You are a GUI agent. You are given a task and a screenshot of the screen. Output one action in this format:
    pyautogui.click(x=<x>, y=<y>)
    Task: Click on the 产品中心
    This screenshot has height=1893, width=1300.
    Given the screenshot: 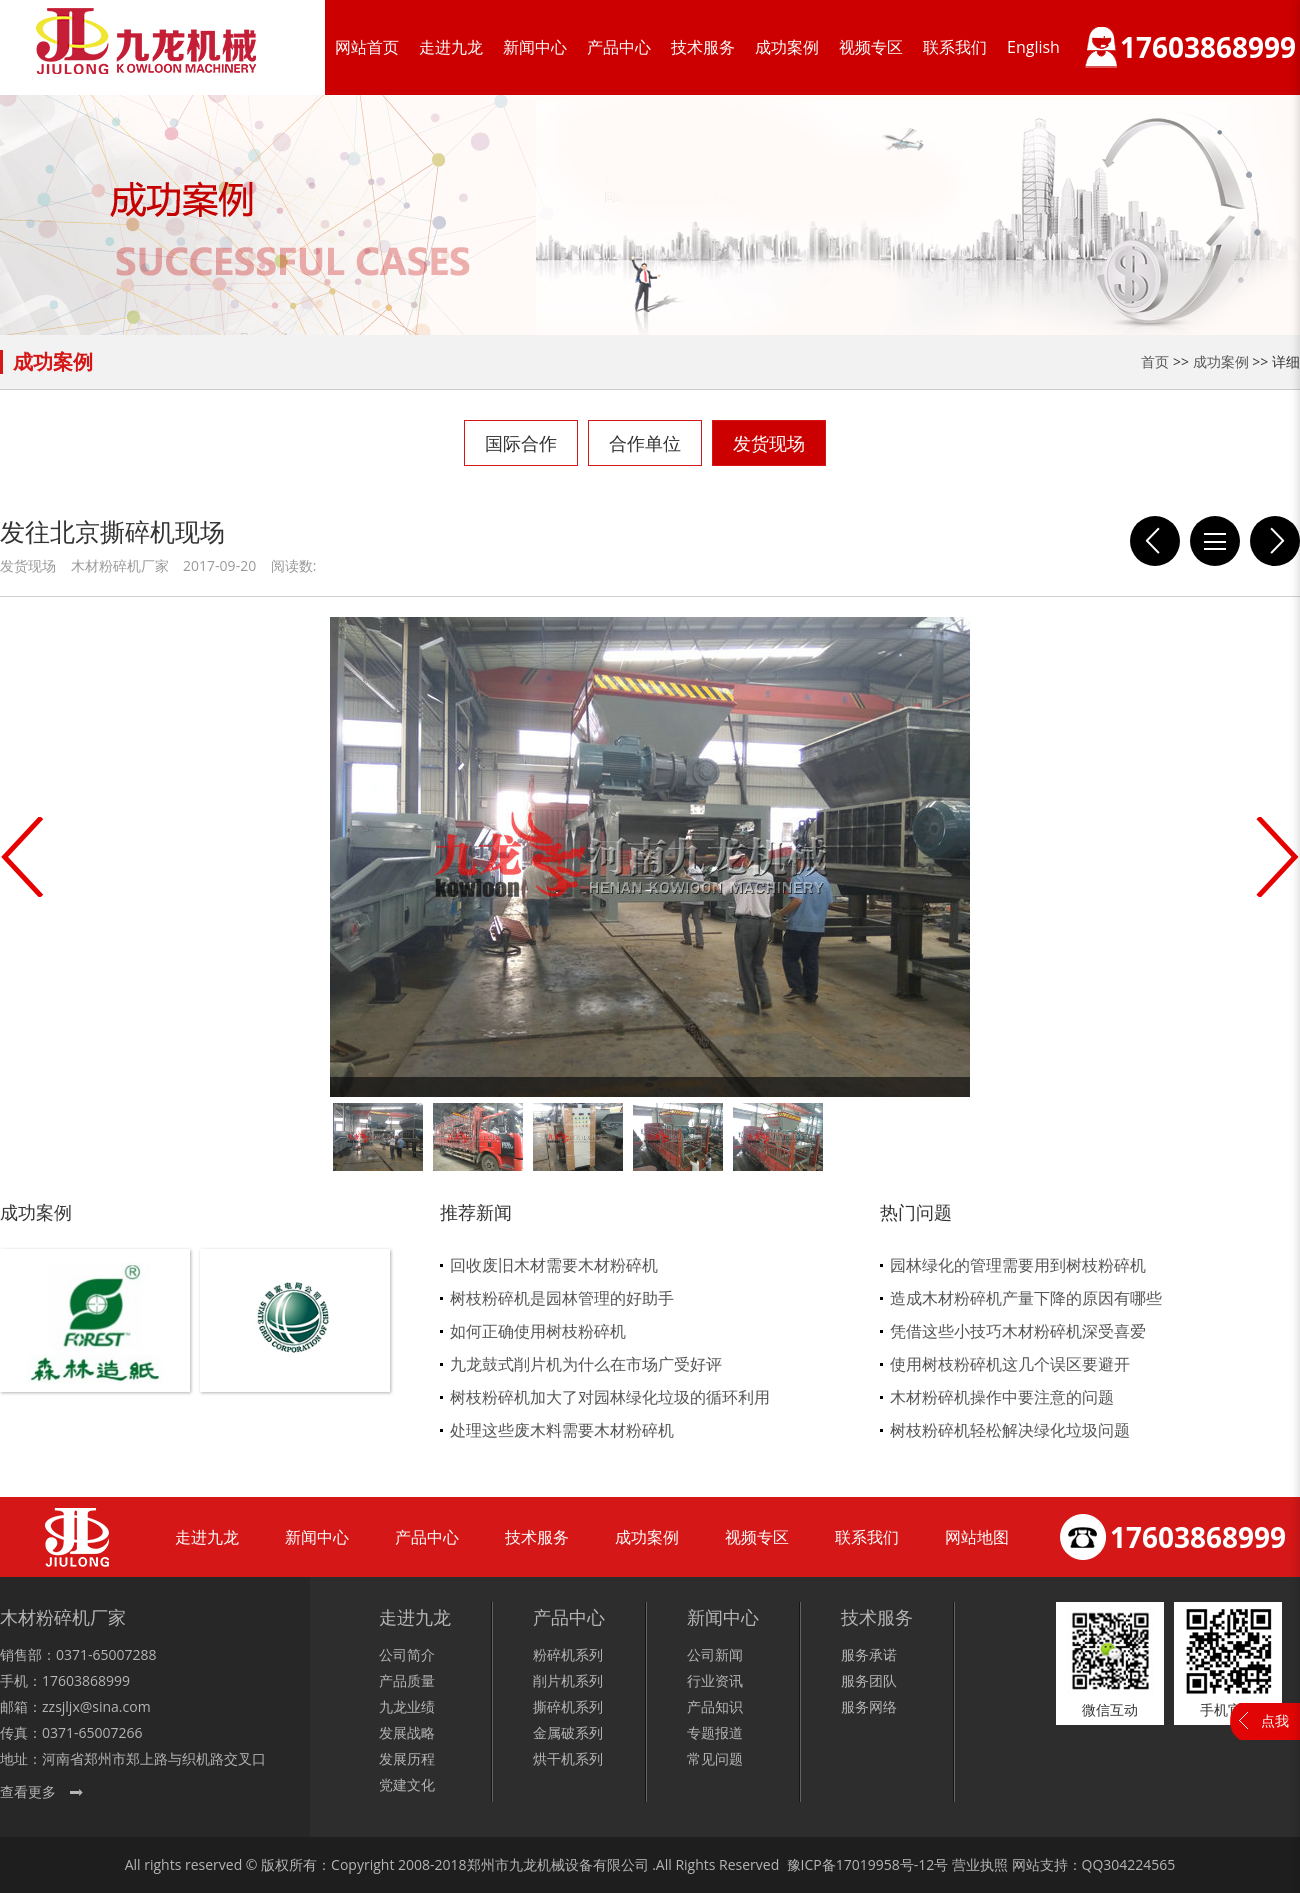 What is the action you would take?
    pyautogui.click(x=619, y=47)
    